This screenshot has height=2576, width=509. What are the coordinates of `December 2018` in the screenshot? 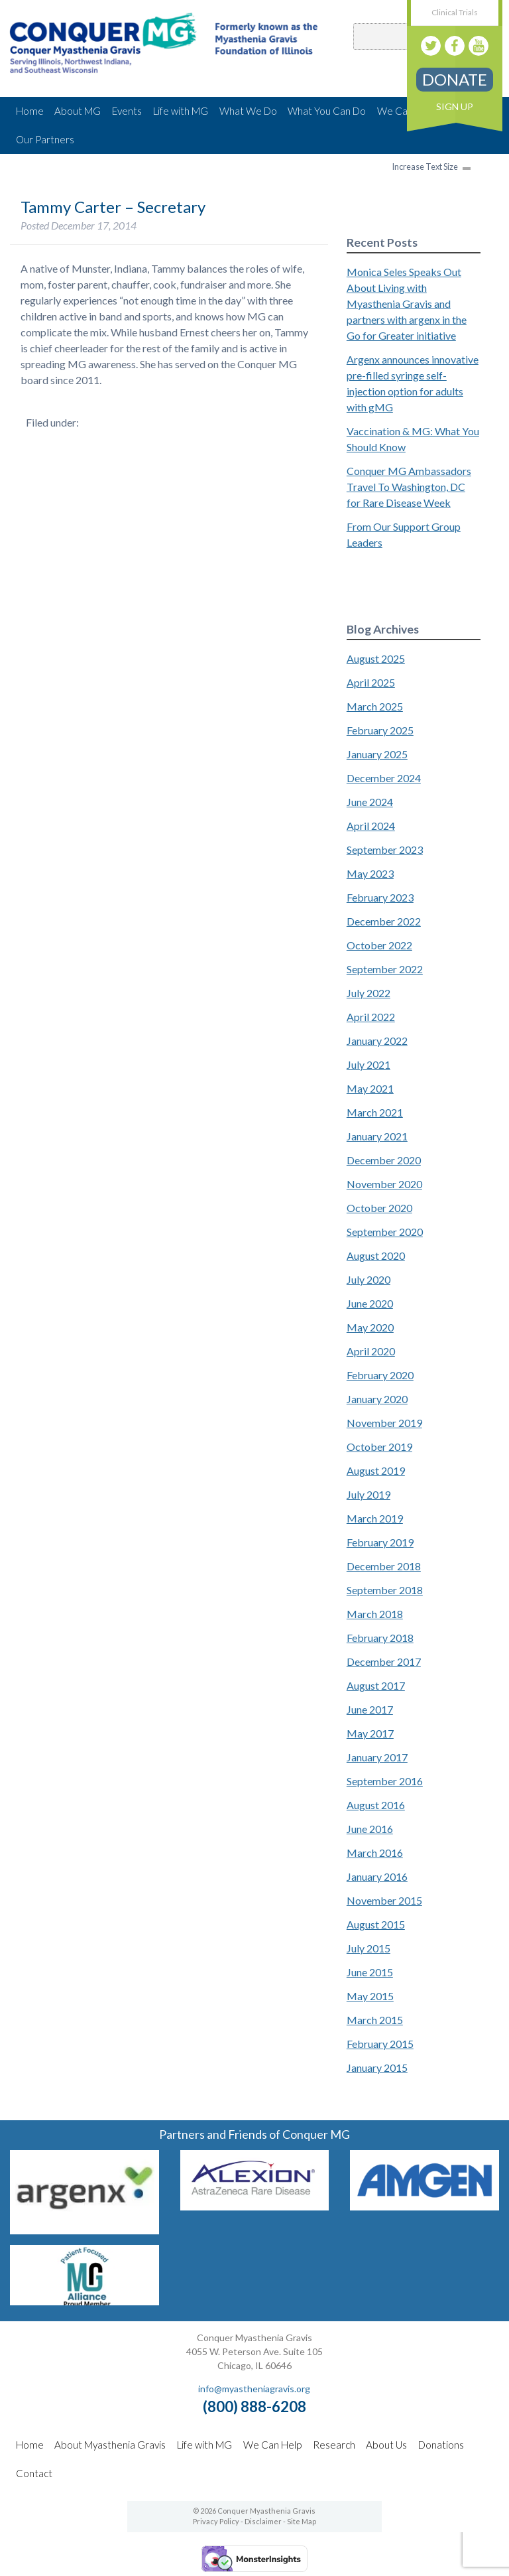 It's located at (384, 1566).